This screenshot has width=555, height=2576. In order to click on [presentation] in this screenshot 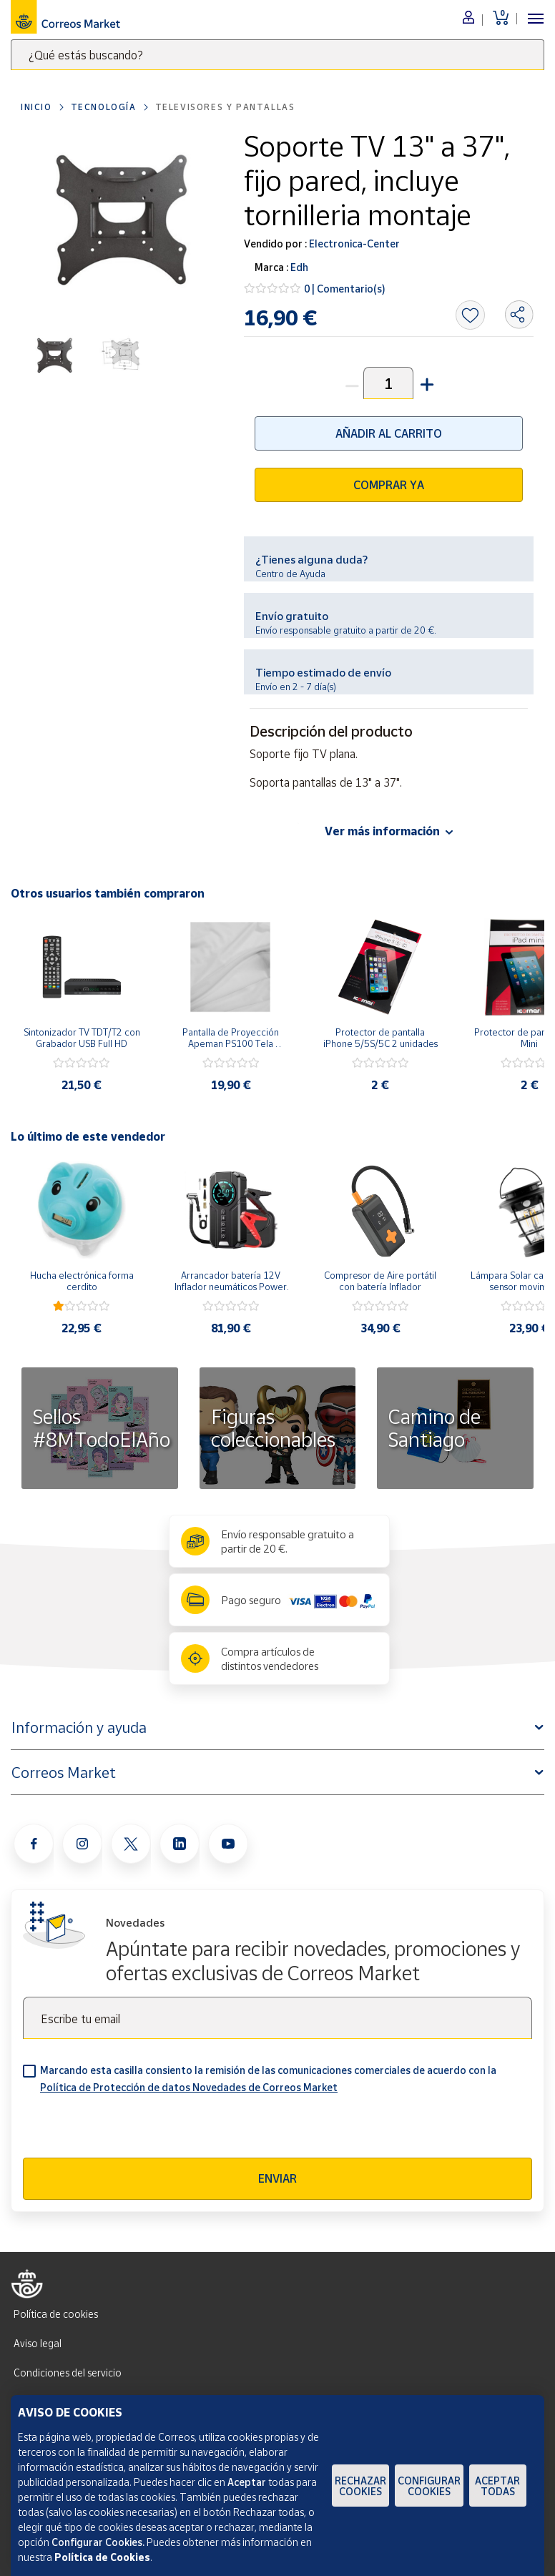, I will do `click(131, 2130)`.